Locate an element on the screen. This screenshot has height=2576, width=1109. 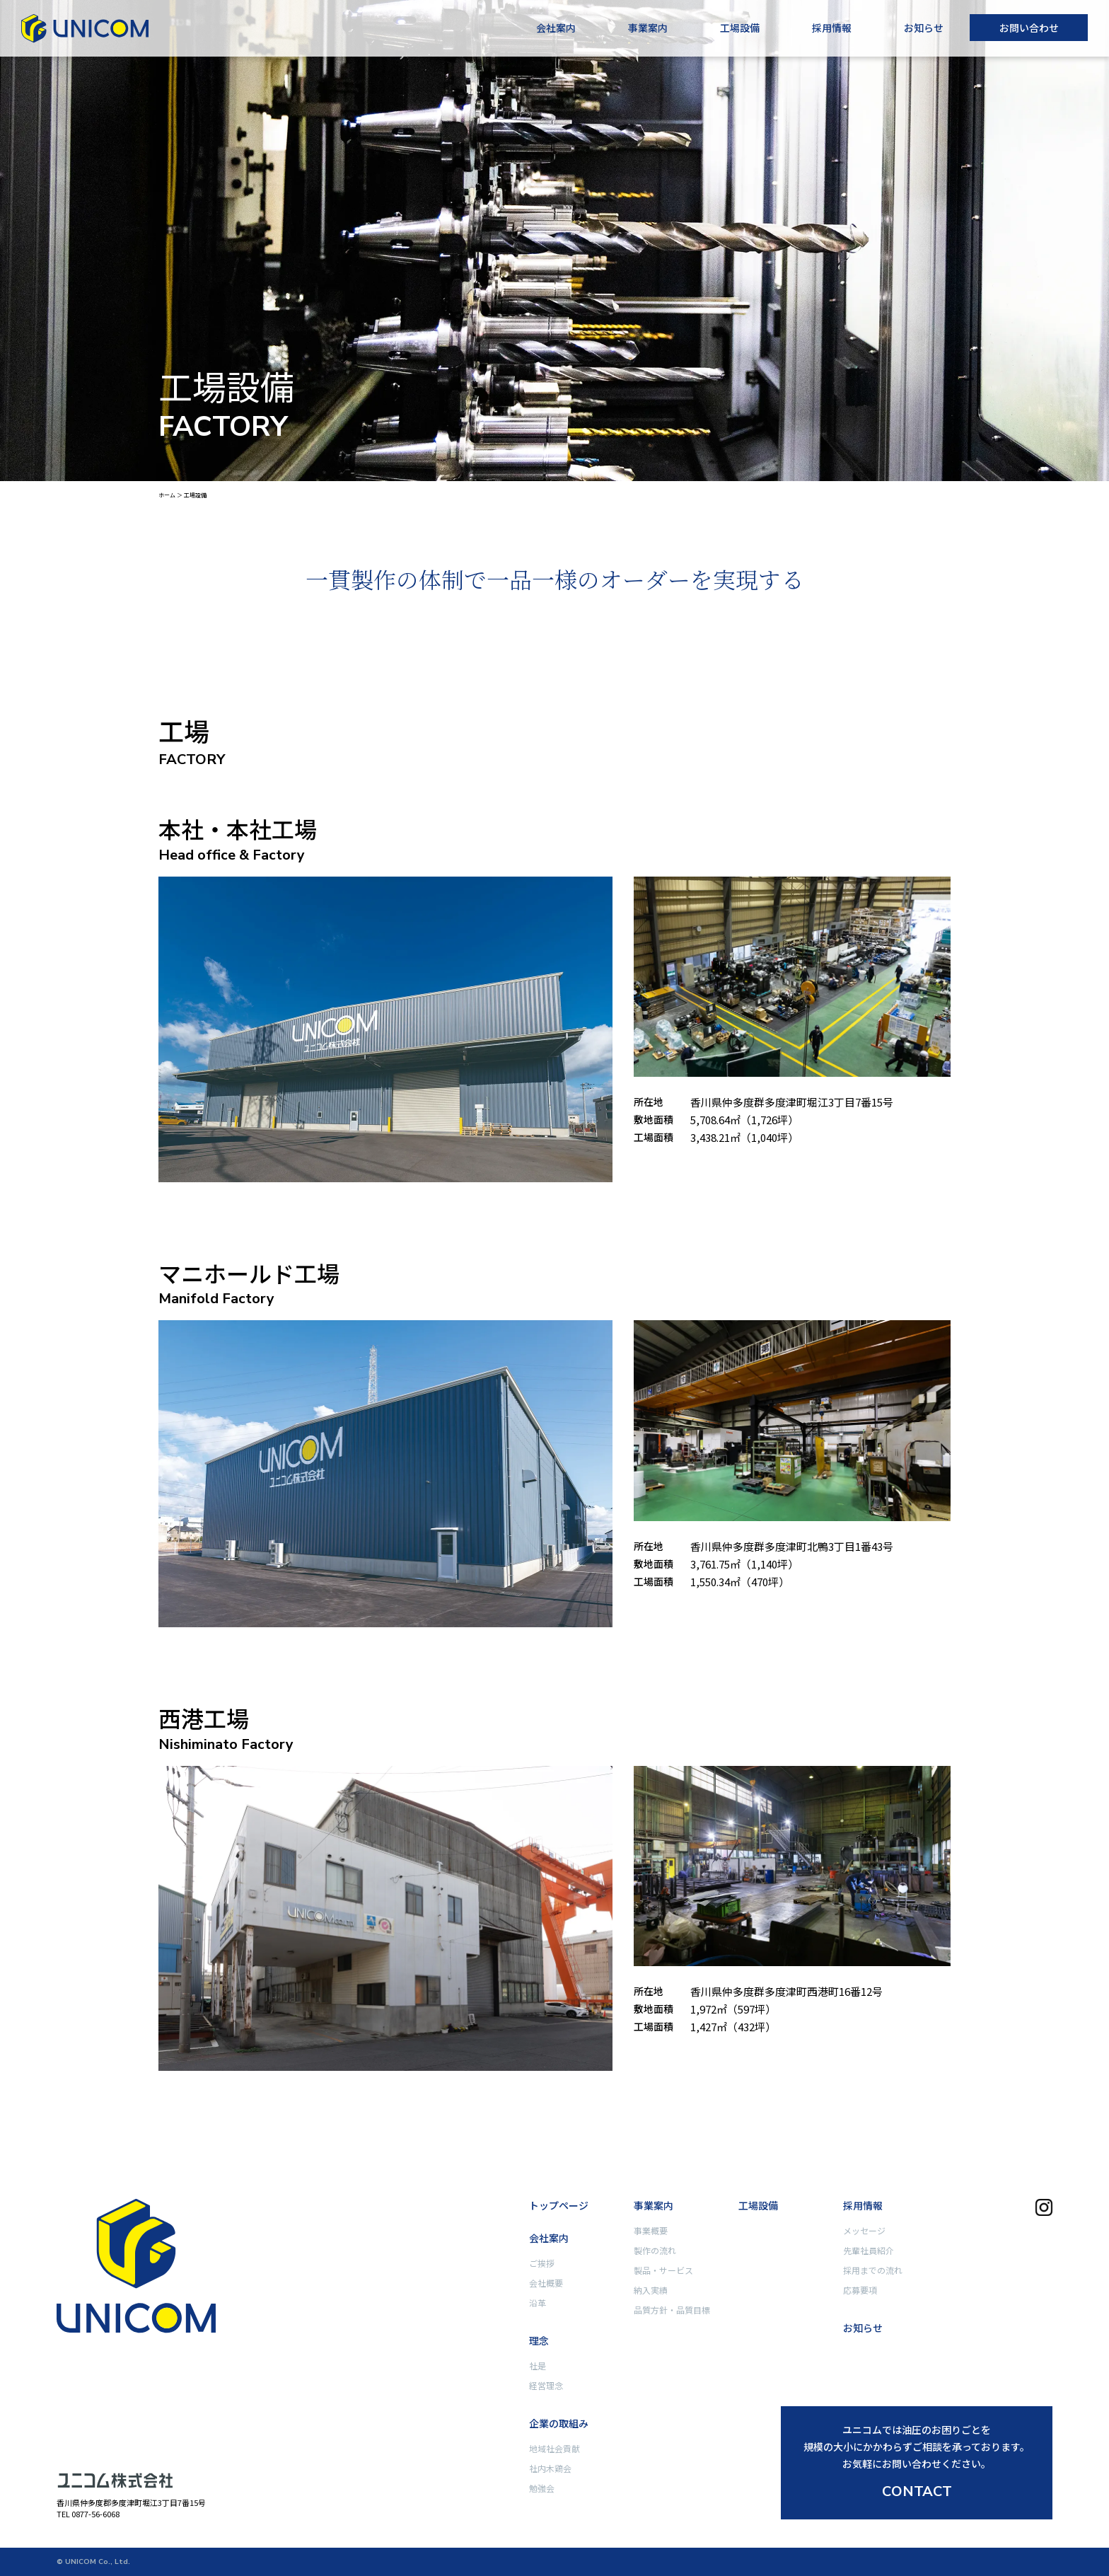
トップページ is located at coordinates (558, 2205).